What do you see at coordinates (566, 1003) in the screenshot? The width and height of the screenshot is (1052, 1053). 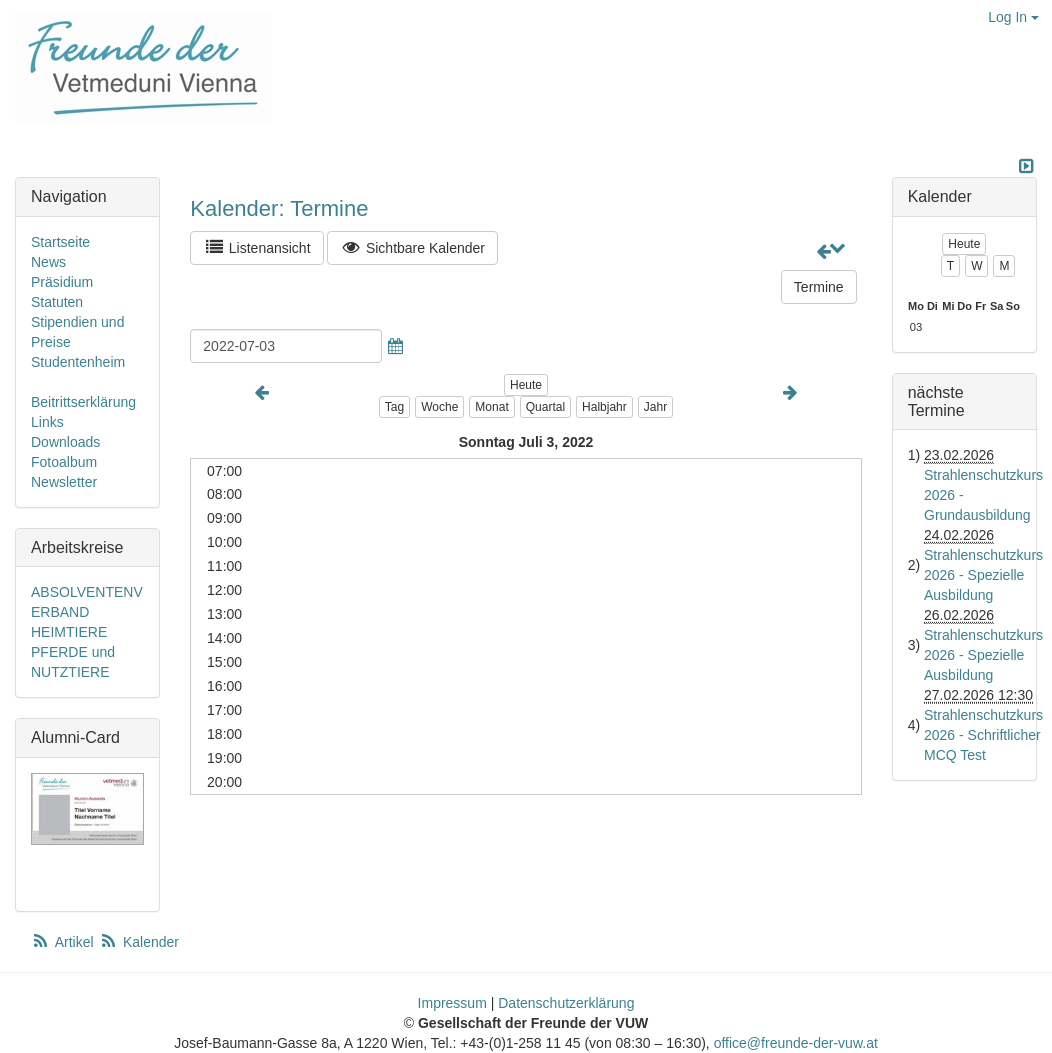 I see `Datenschutzerklärung` at bounding box center [566, 1003].